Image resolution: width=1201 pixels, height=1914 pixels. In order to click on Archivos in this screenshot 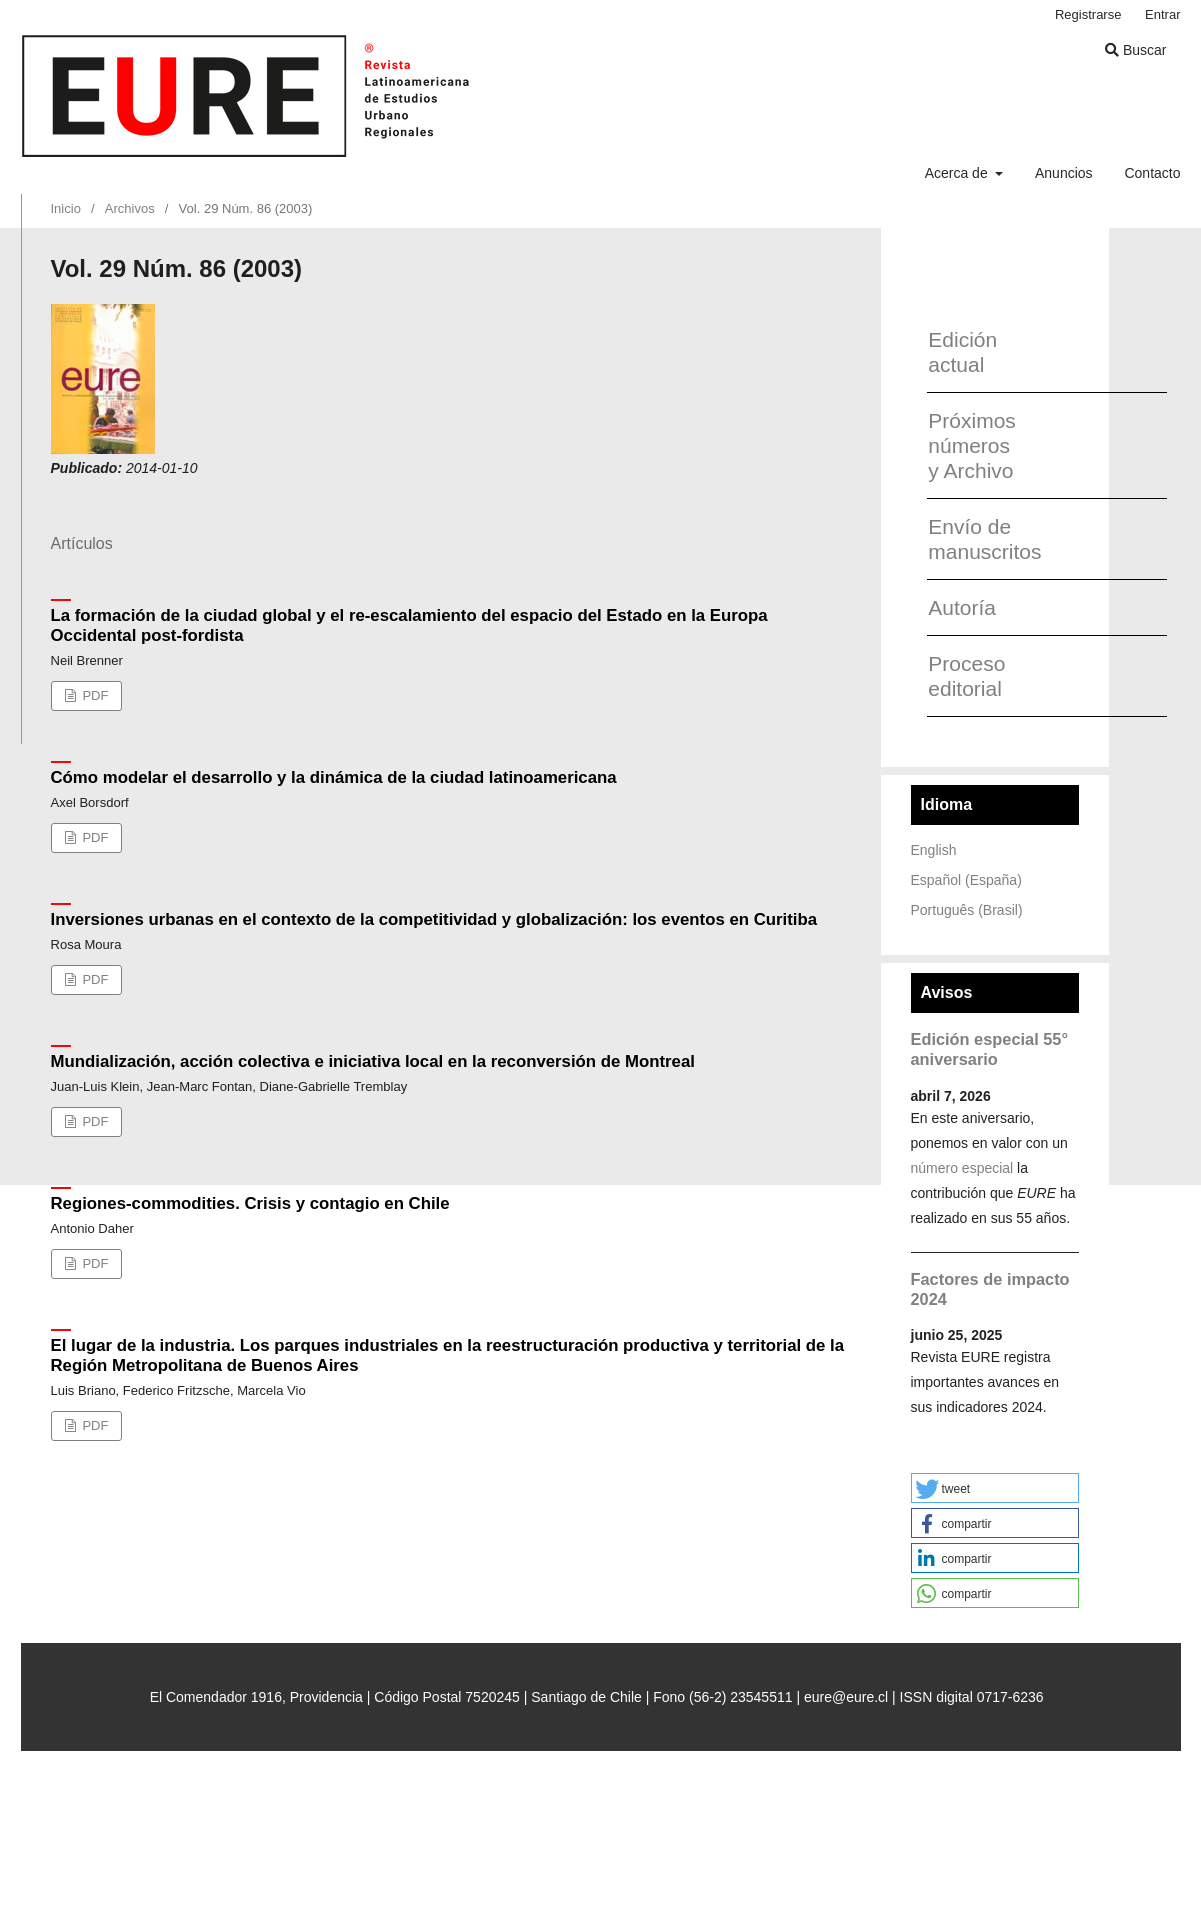, I will do `click(130, 208)`.